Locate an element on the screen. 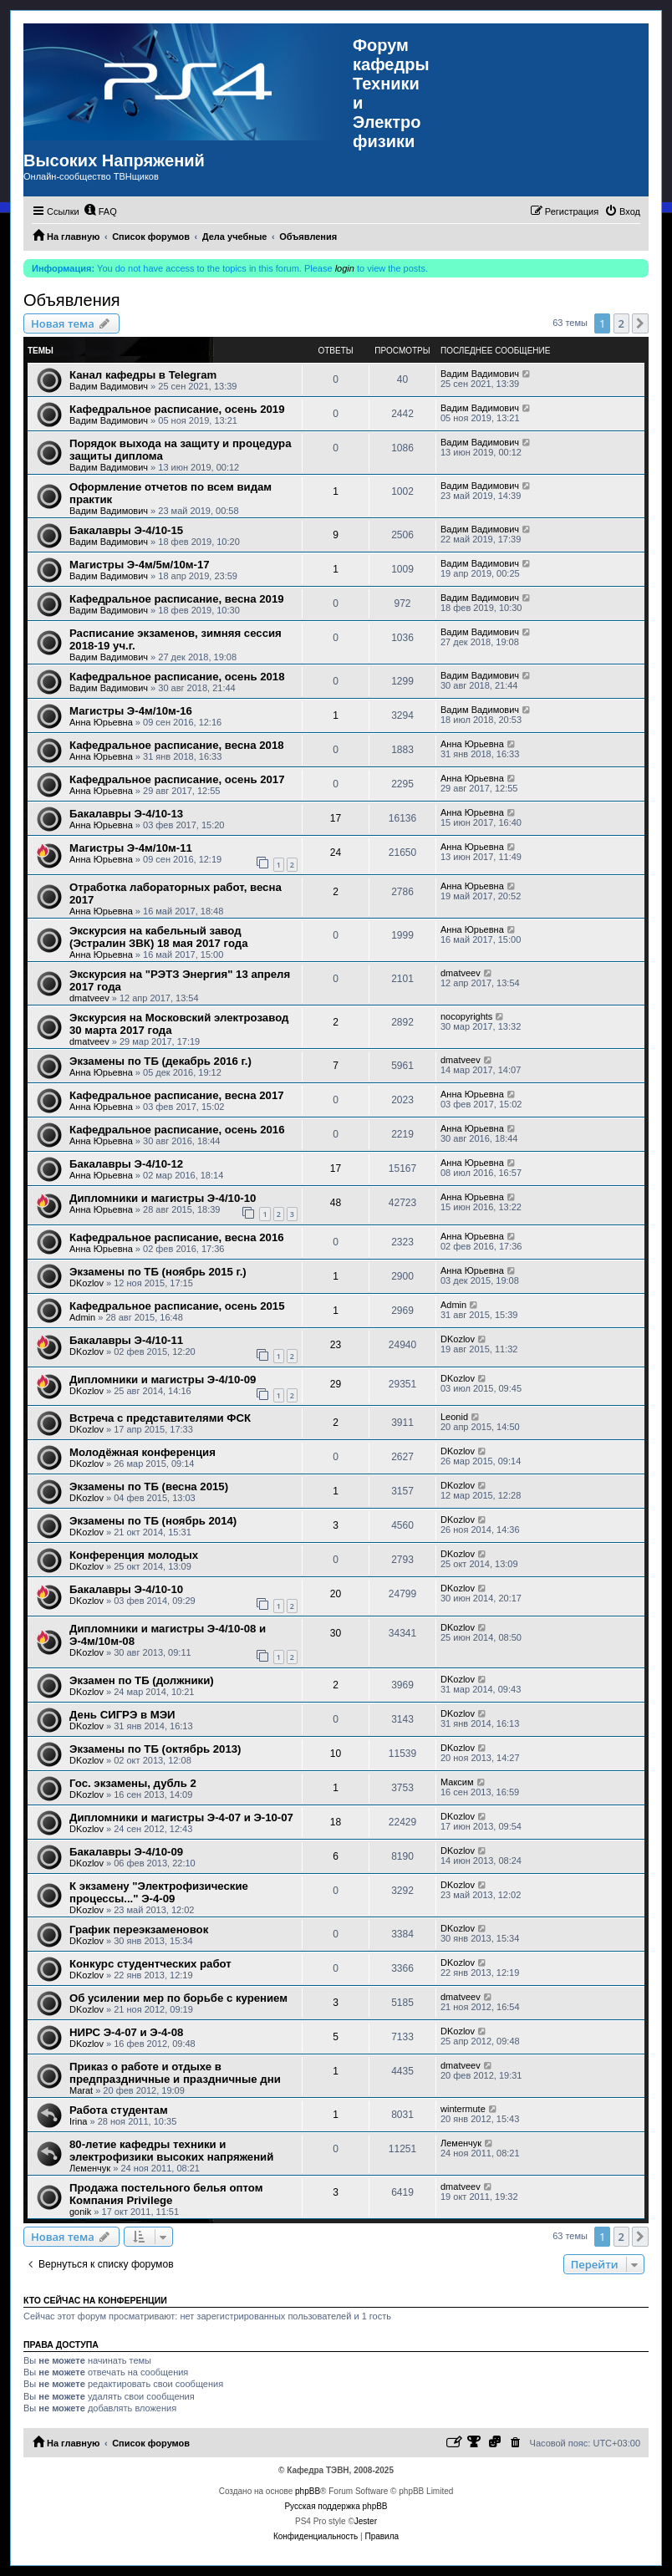 The image size is (672, 2576). Кафедральное расписание, весна 2018 is located at coordinates (176, 745).